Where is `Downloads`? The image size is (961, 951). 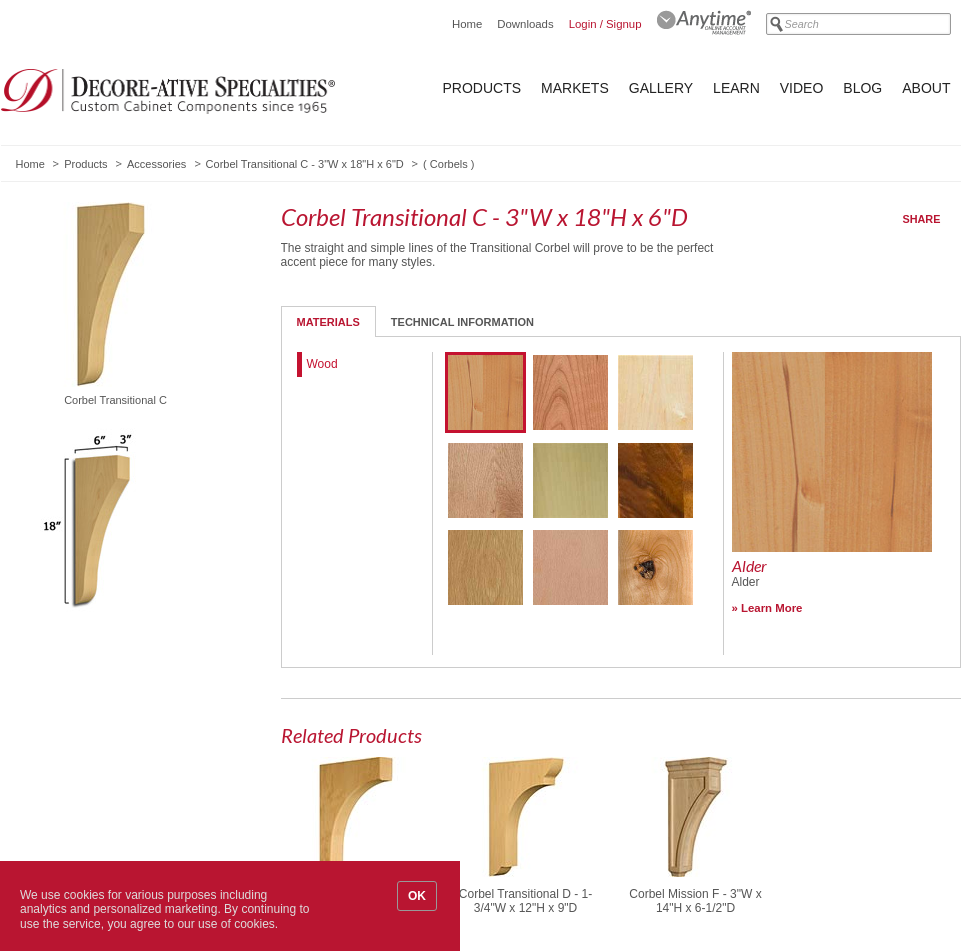
Downloads is located at coordinates (525, 24).